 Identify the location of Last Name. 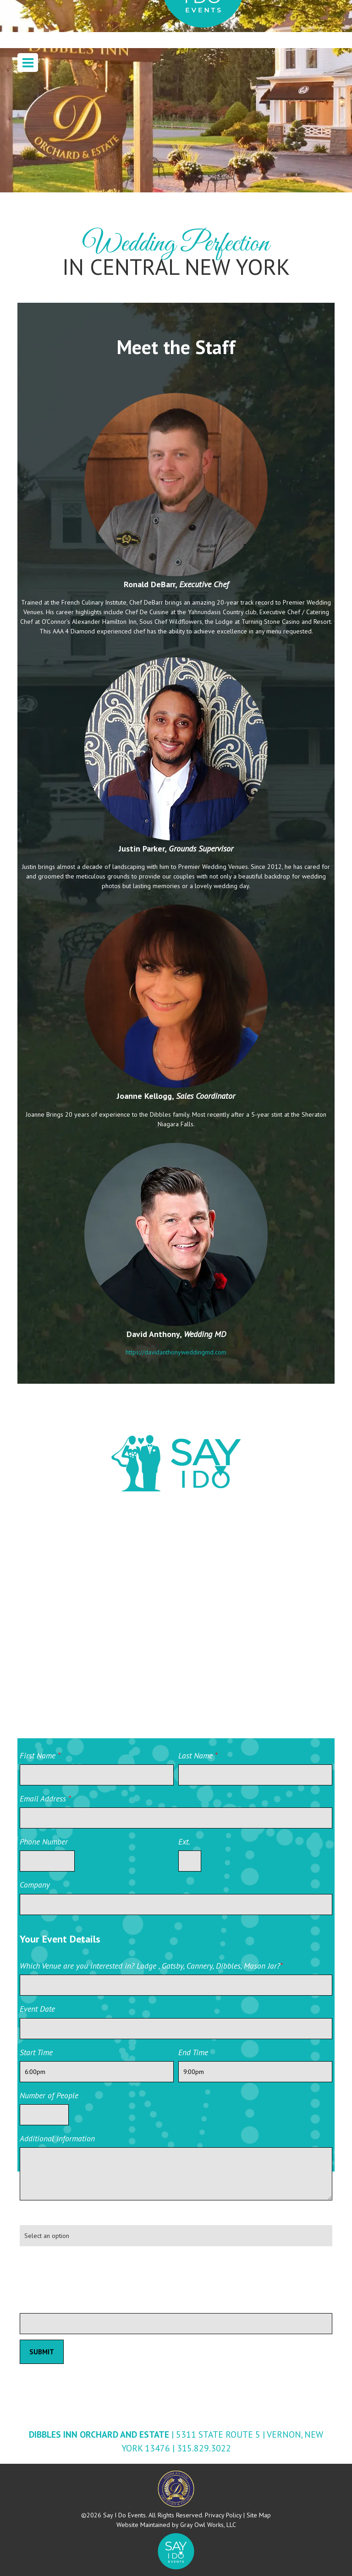
(198, 1755).